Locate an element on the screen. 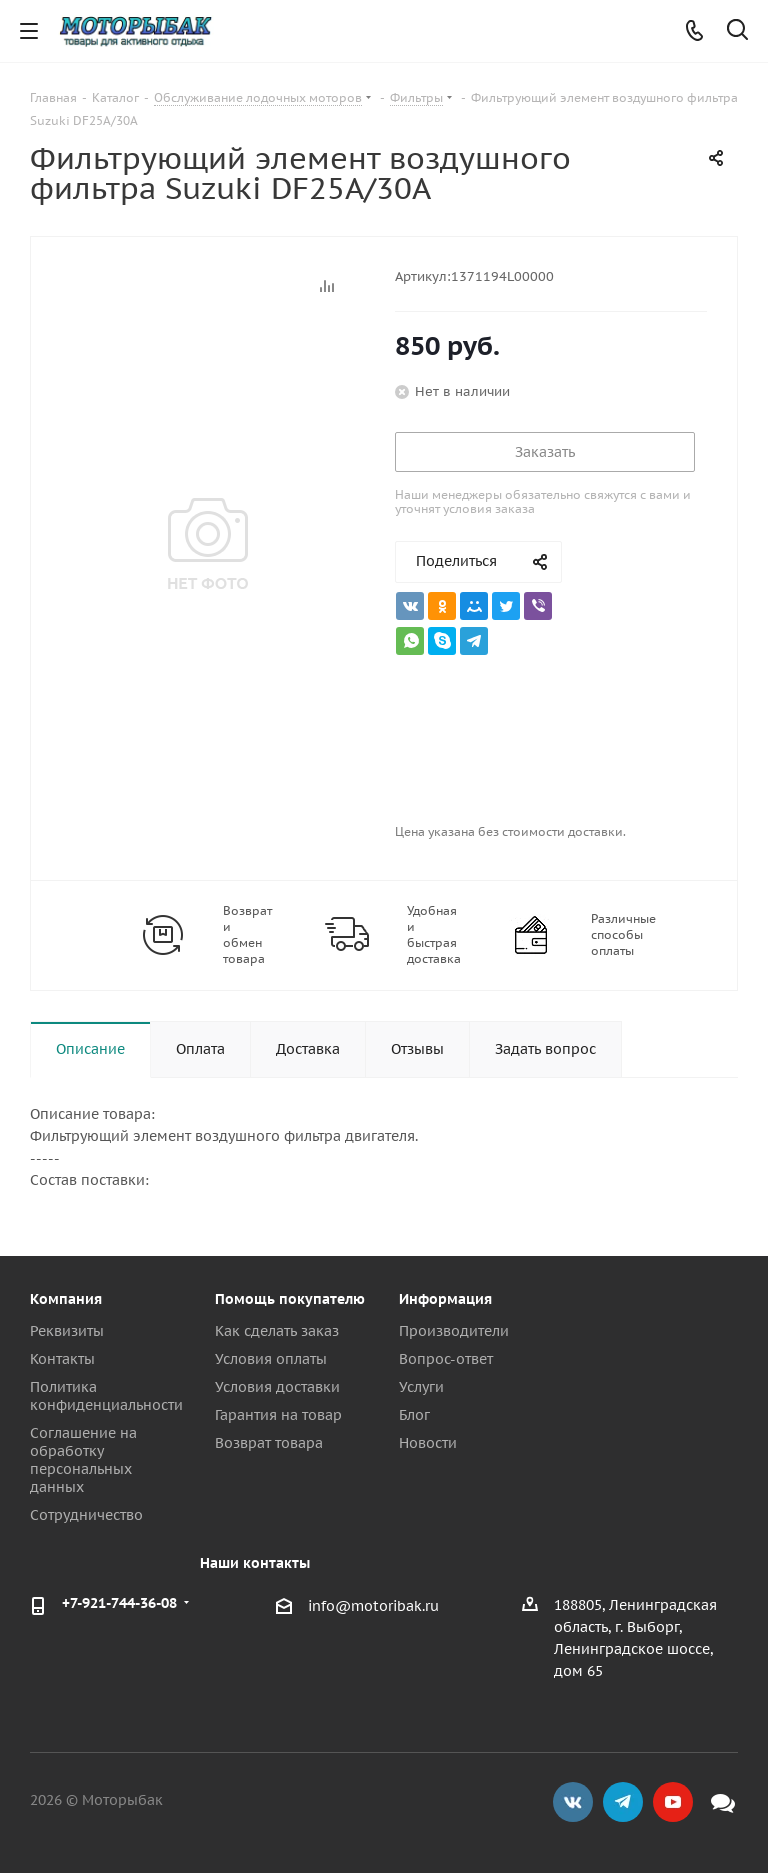 The width and height of the screenshot is (768, 1873). info@motoribak.ru is located at coordinates (373, 1606).